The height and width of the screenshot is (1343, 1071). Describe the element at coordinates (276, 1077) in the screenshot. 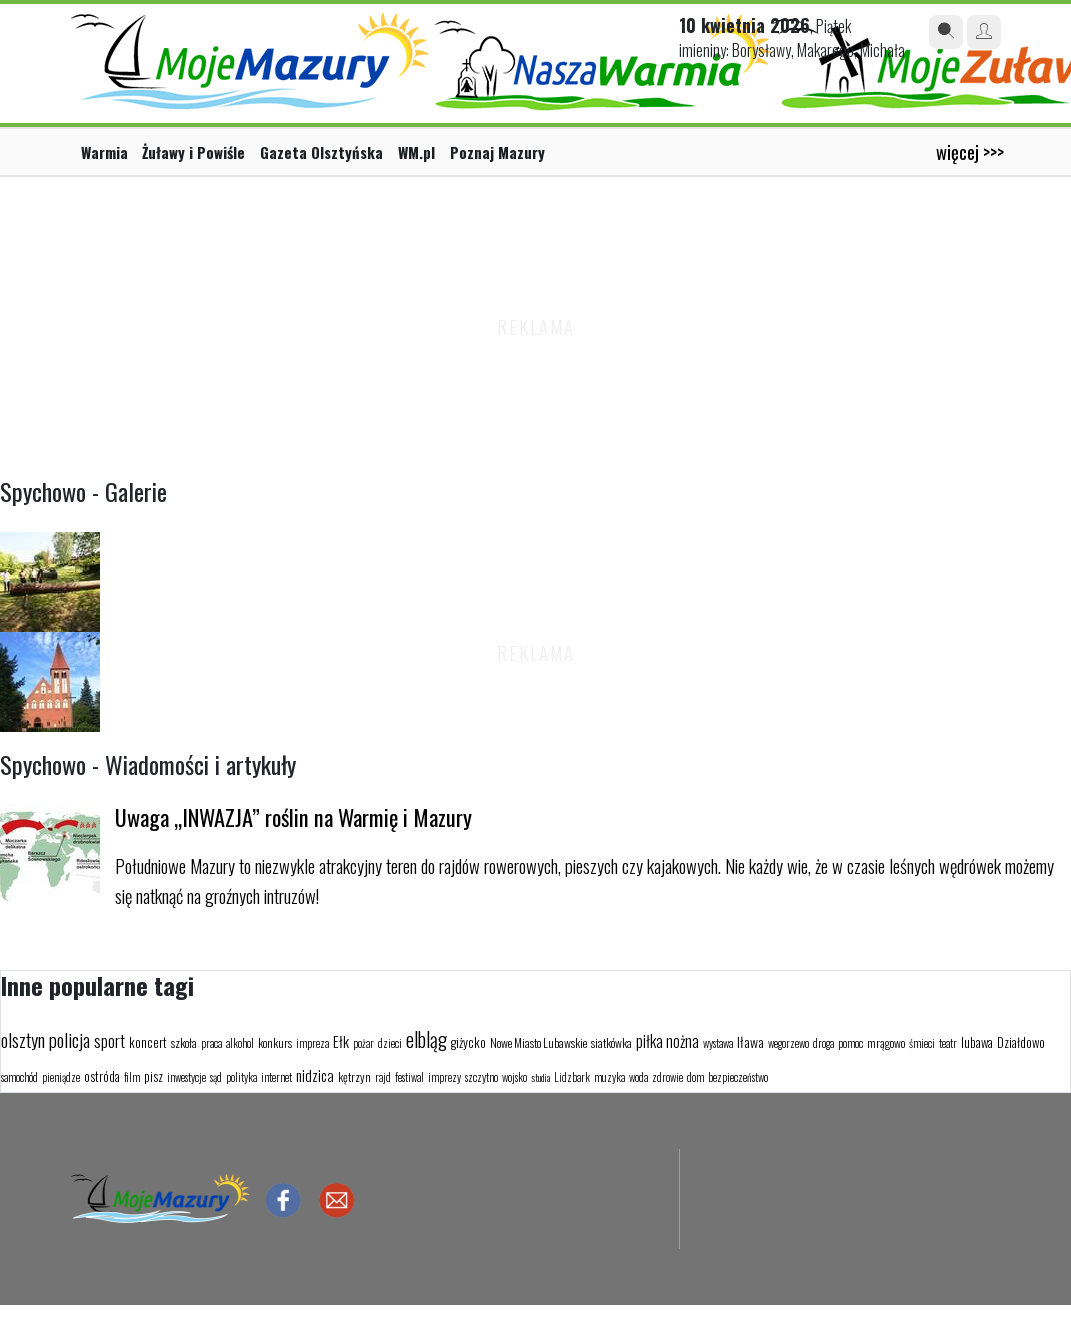

I see `internet` at that location.